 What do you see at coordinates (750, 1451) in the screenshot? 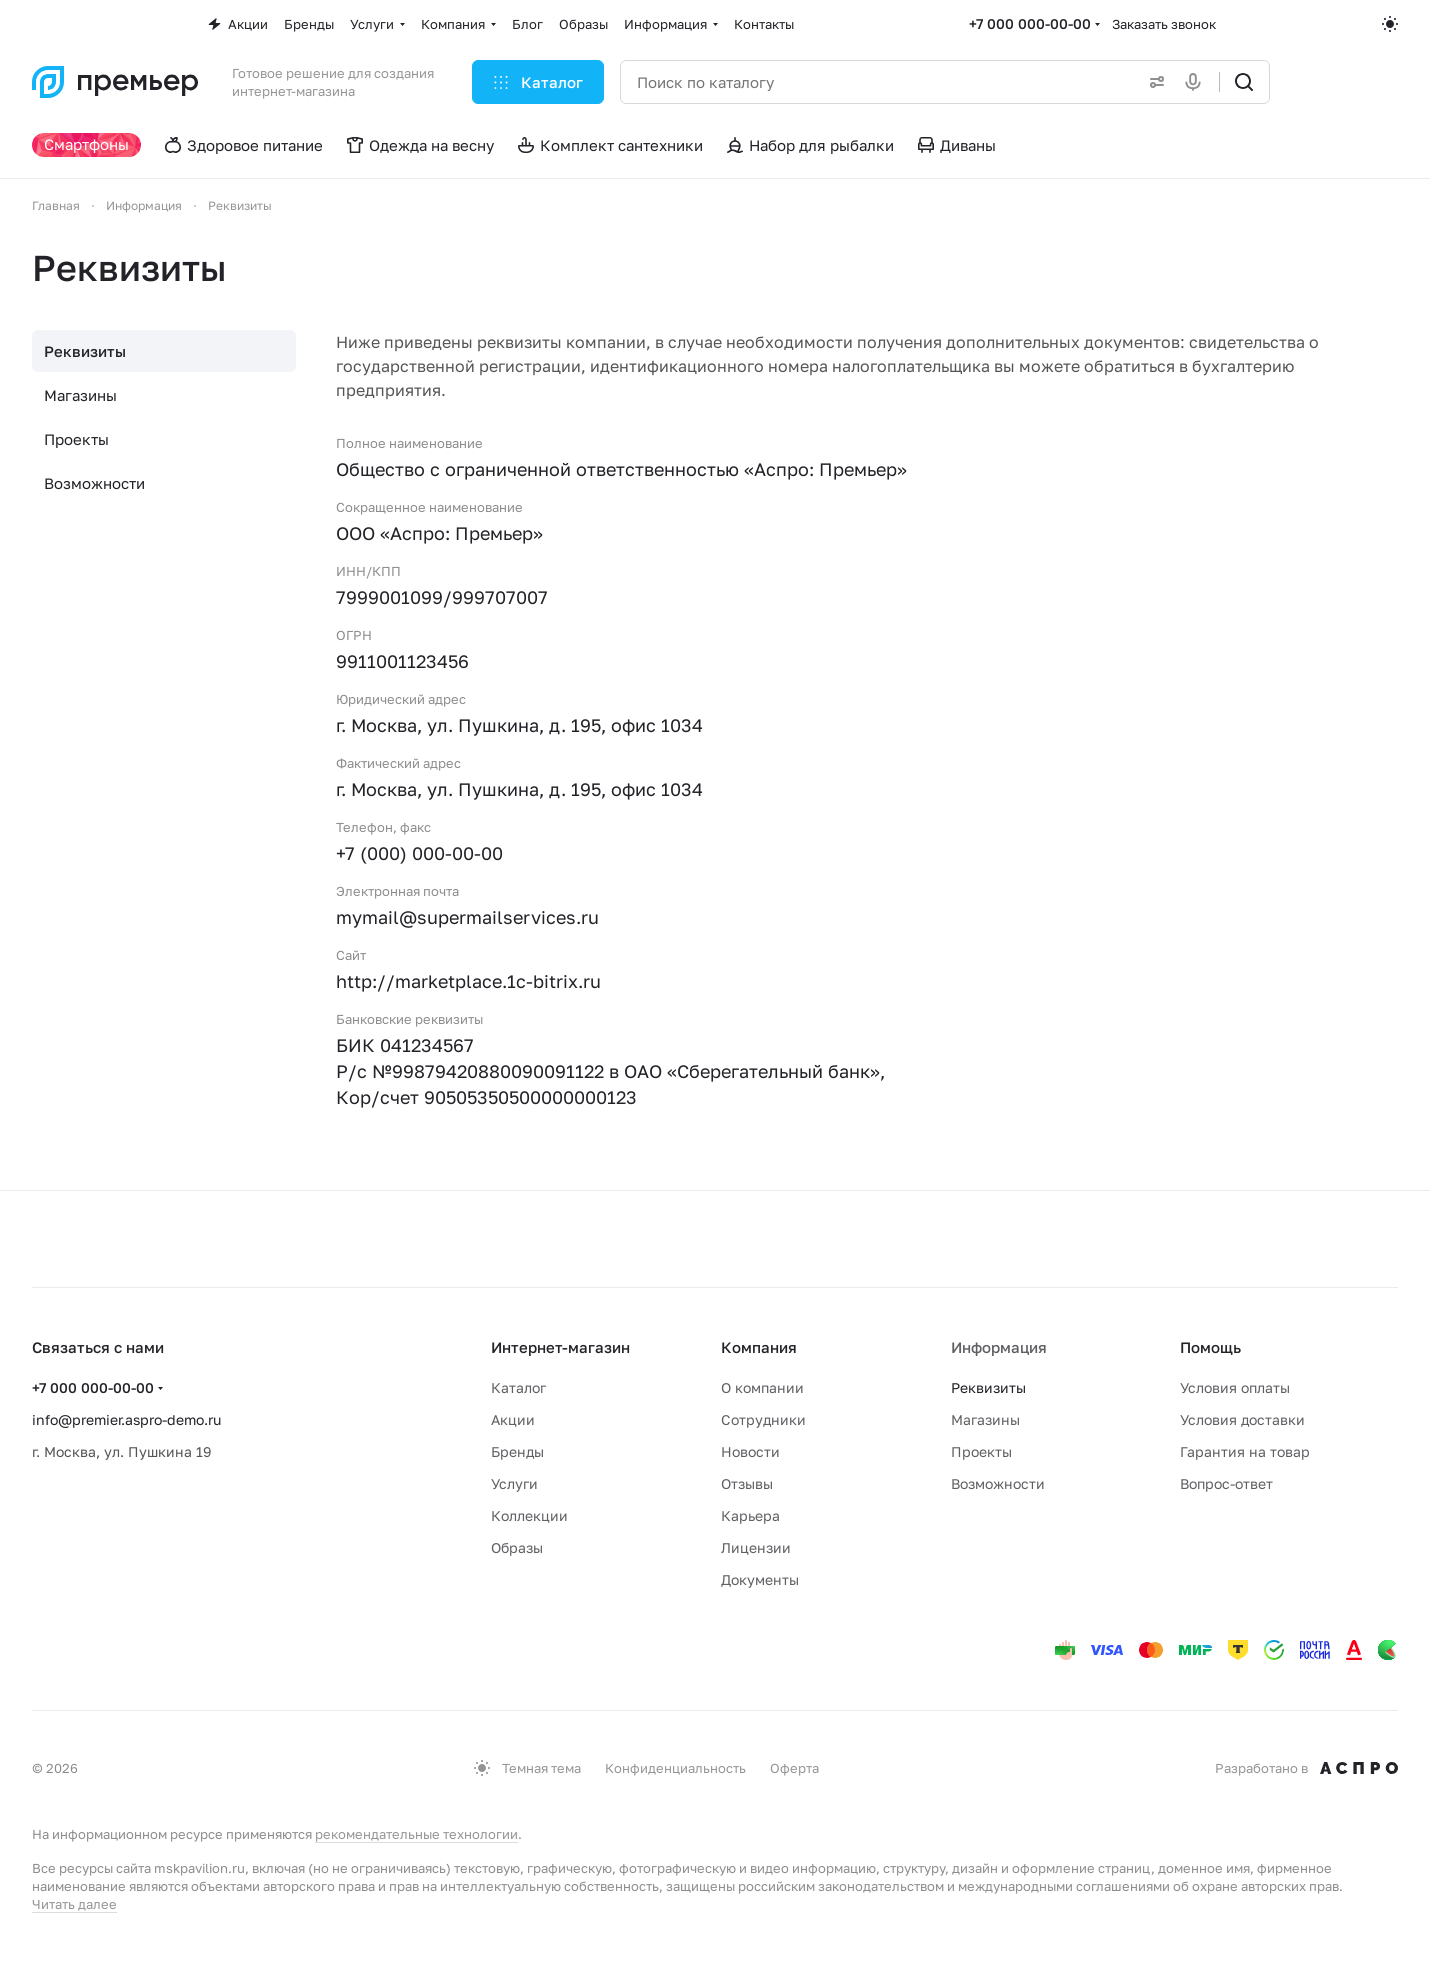
I see `Новости` at bounding box center [750, 1451].